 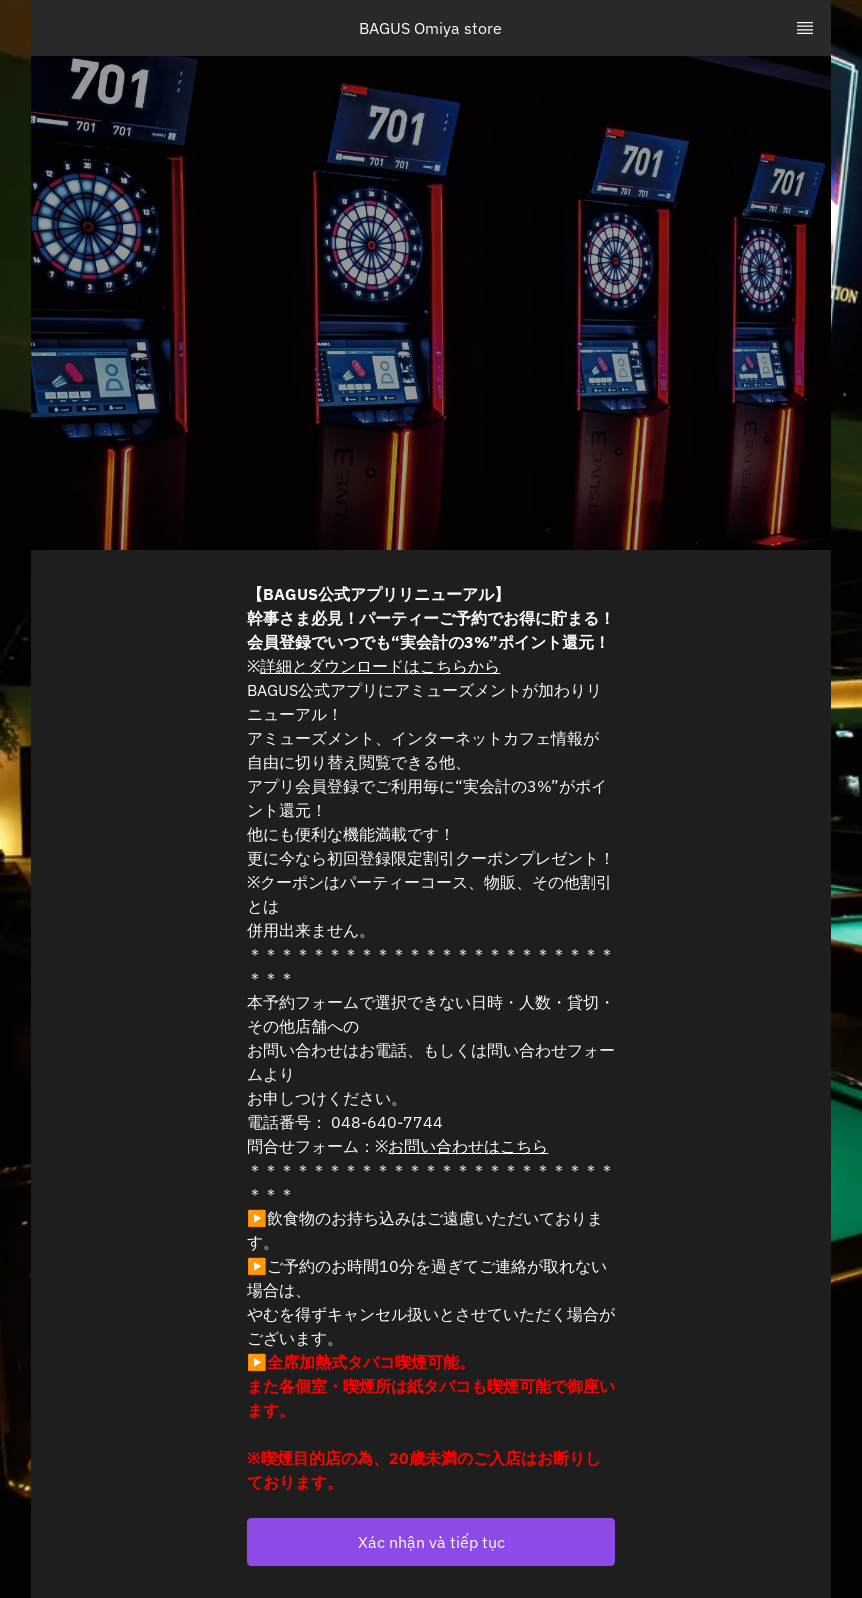 I want to click on [button], so click(x=431, y=1542).